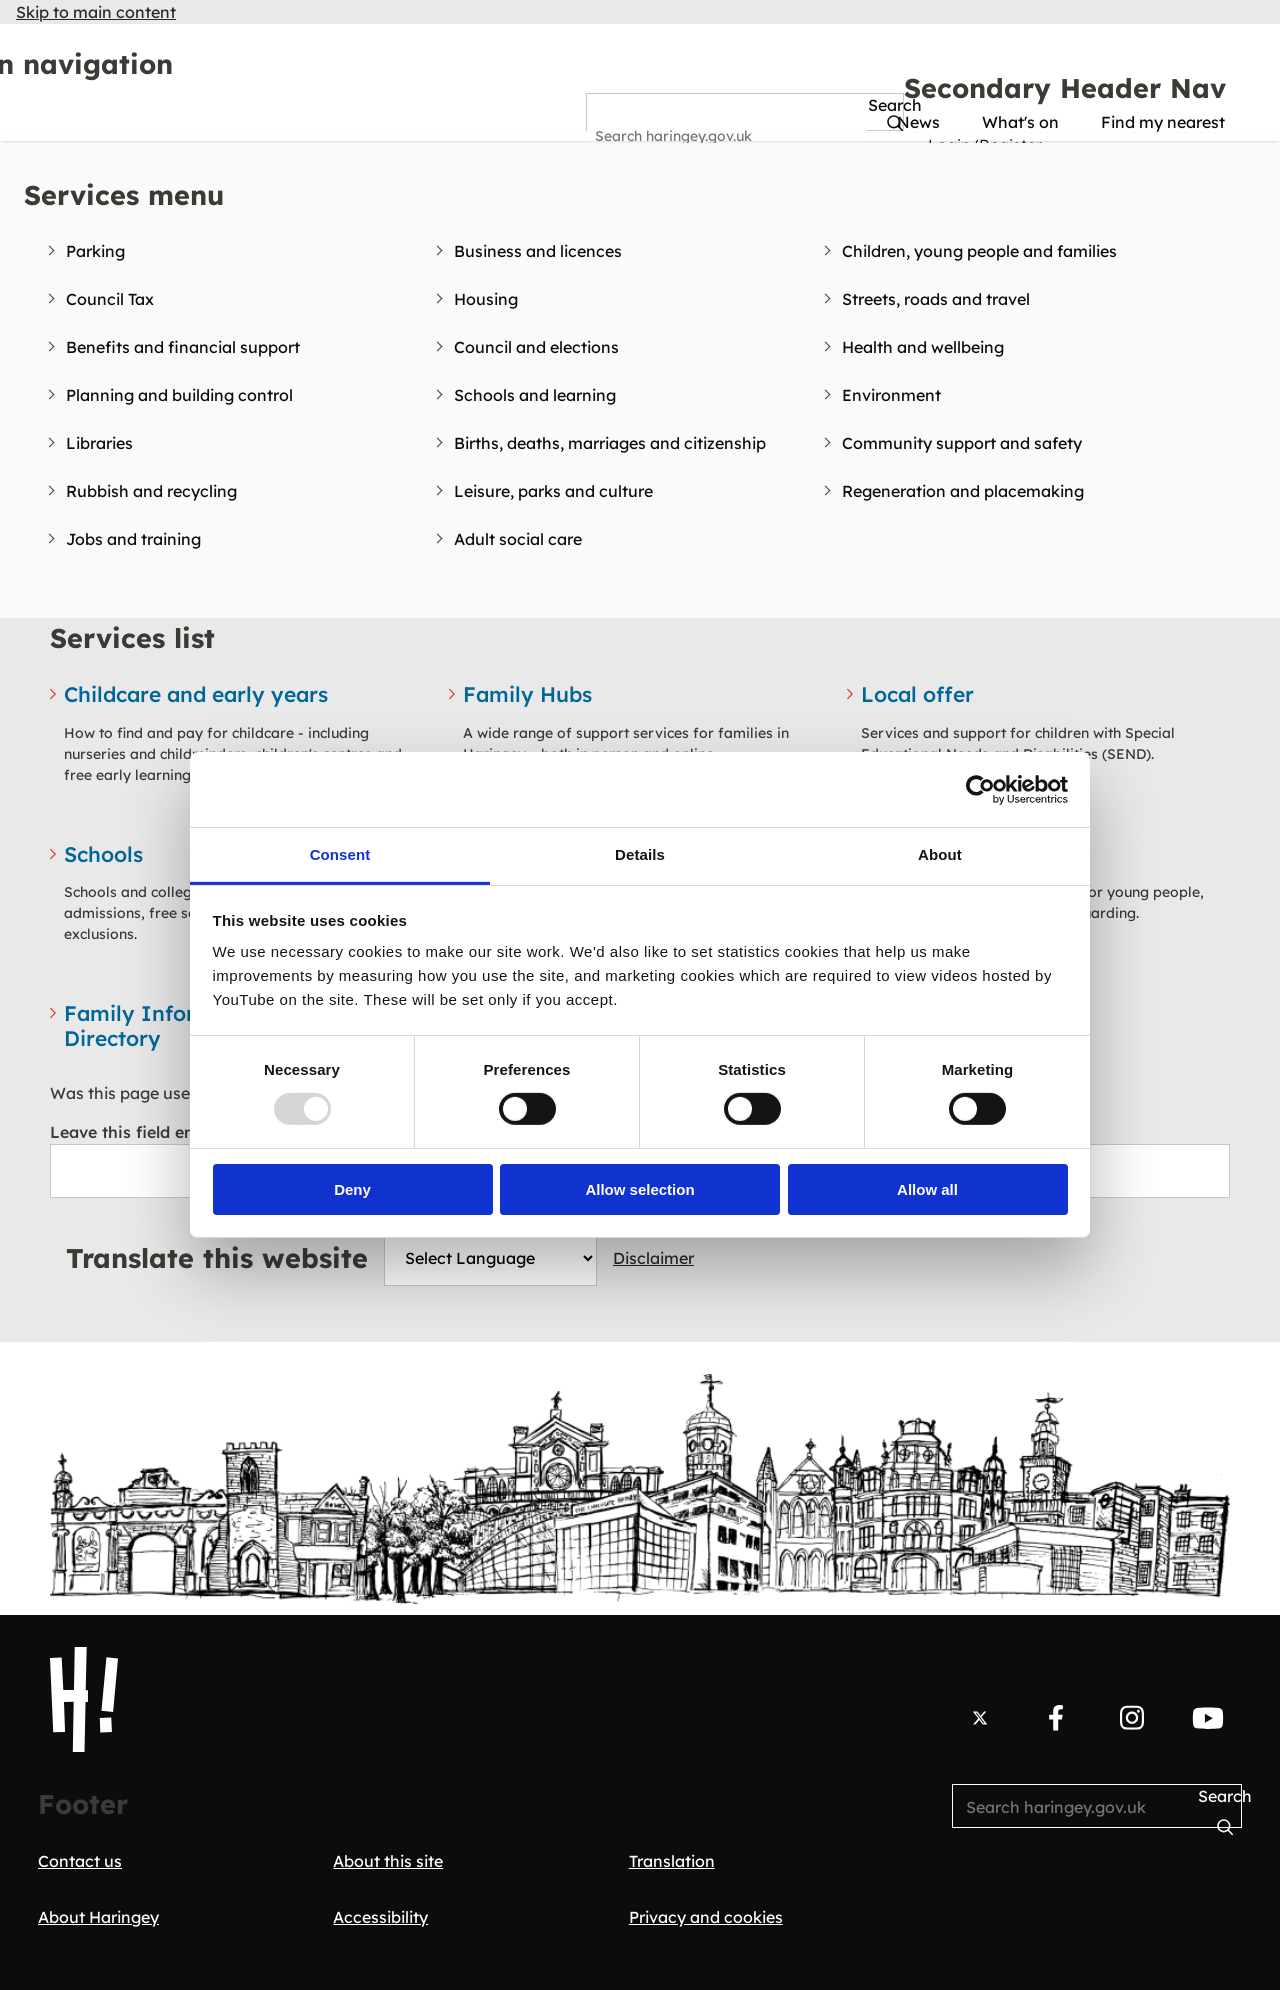 The height and width of the screenshot is (1990, 1280). I want to click on [Website Language Selector], so click(490, 1258).